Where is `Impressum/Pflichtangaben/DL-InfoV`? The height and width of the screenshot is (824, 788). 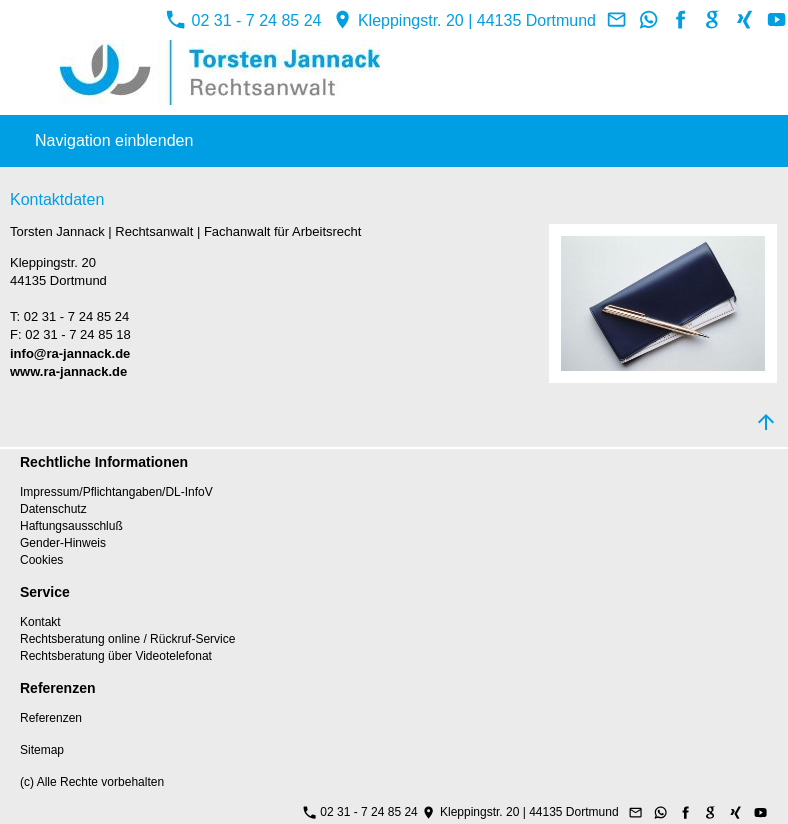 Impressum/Pflichtangaben/DL-InfoV is located at coordinates (116, 492).